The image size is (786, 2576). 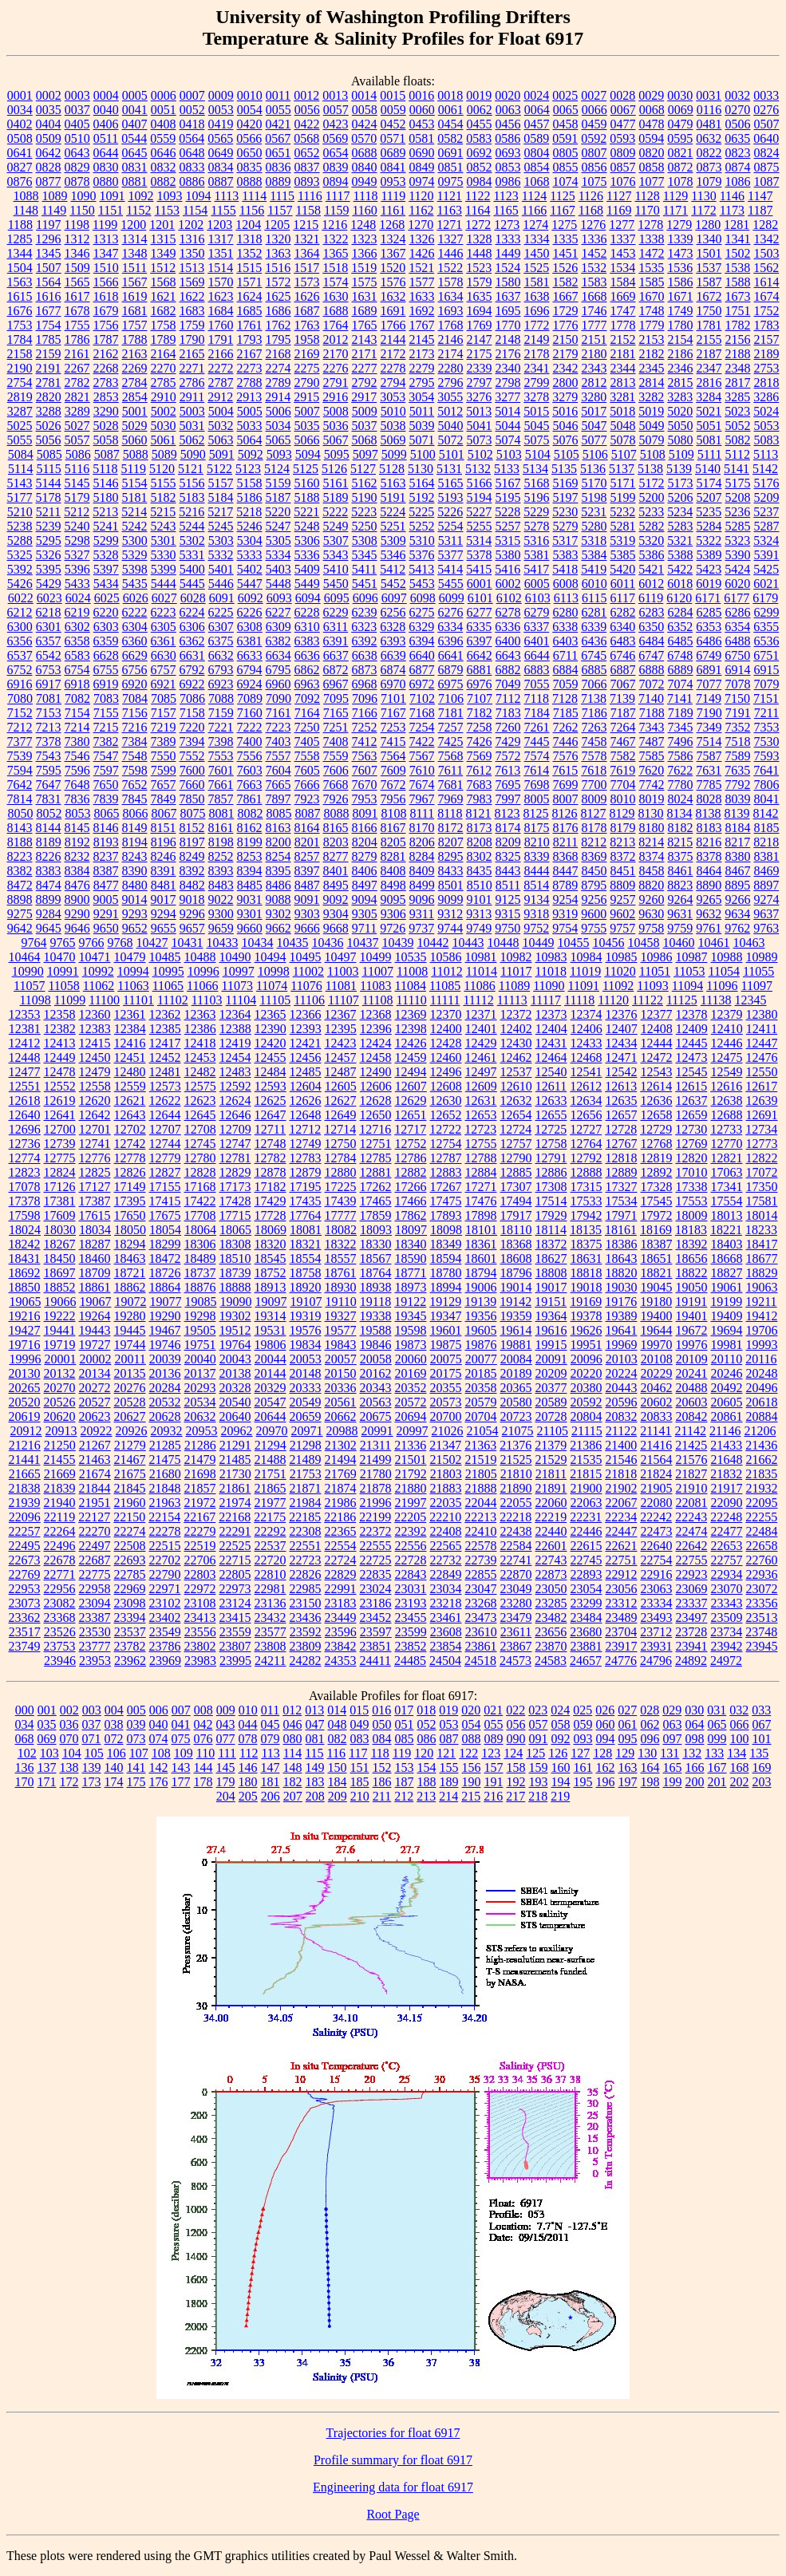 I want to click on 19915, so click(x=551, y=1344).